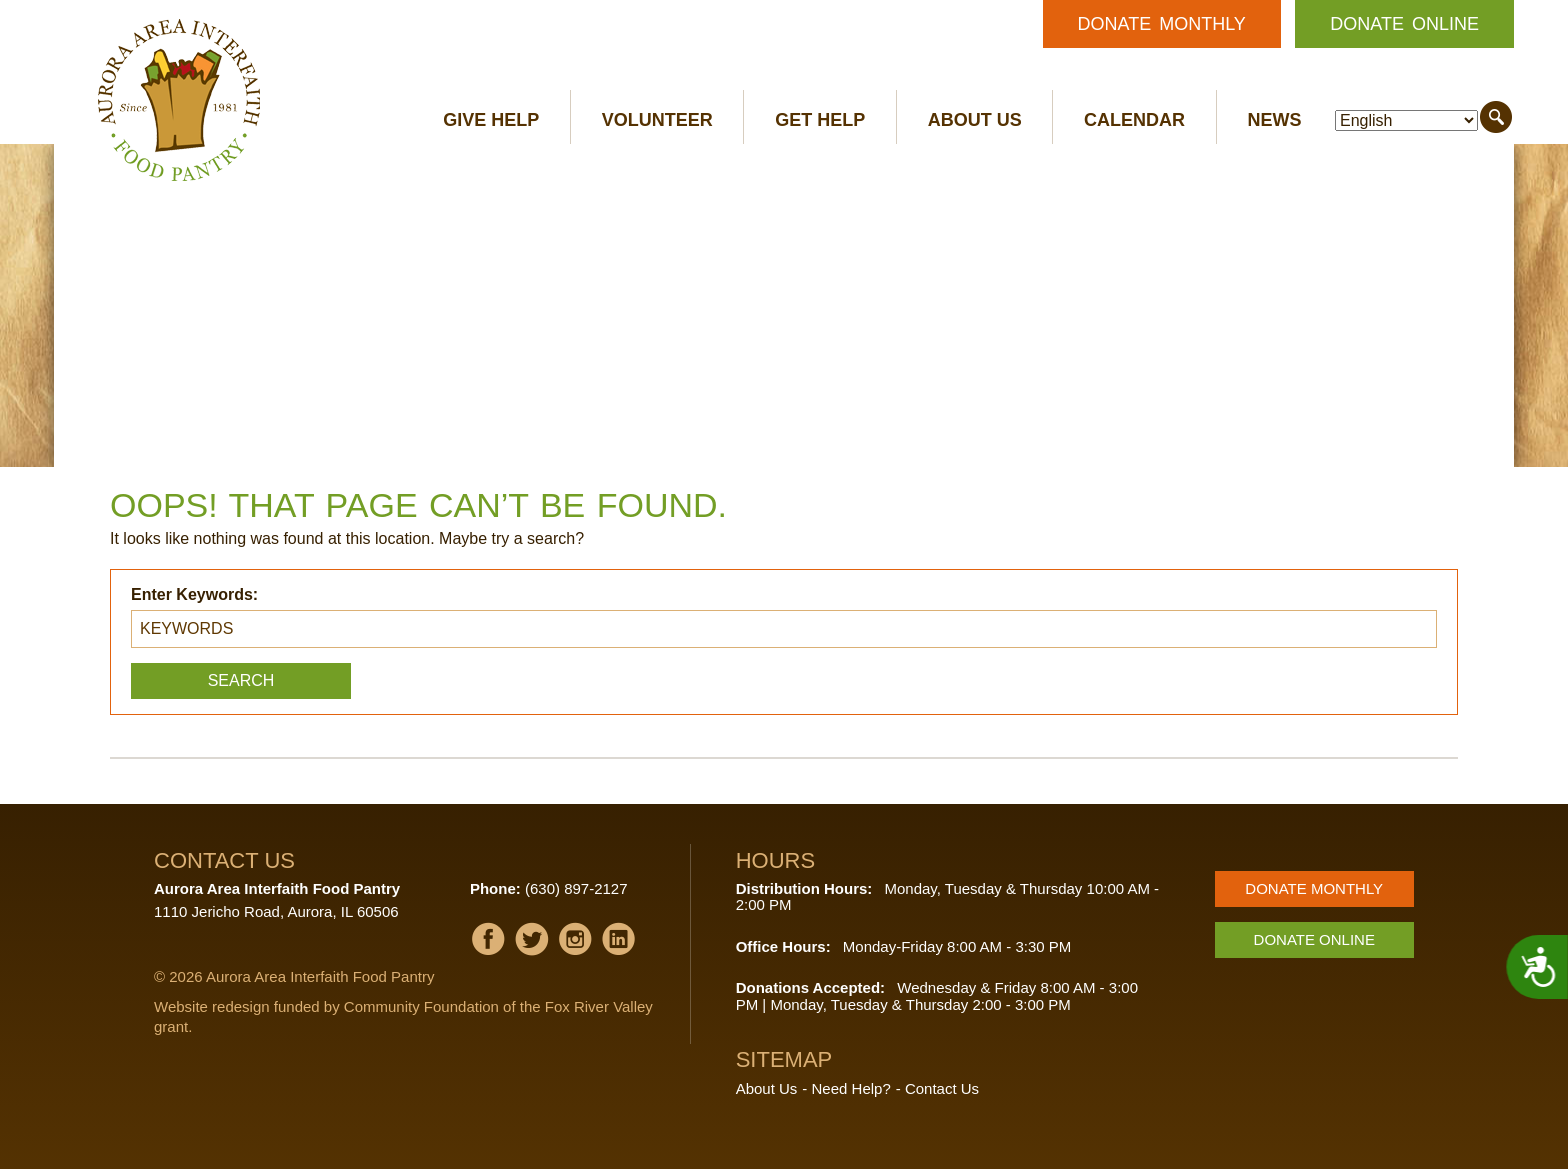 The width and height of the screenshot is (1568, 1169). Describe the element at coordinates (576, 888) in the screenshot. I see `(630) 897-2127` at that location.